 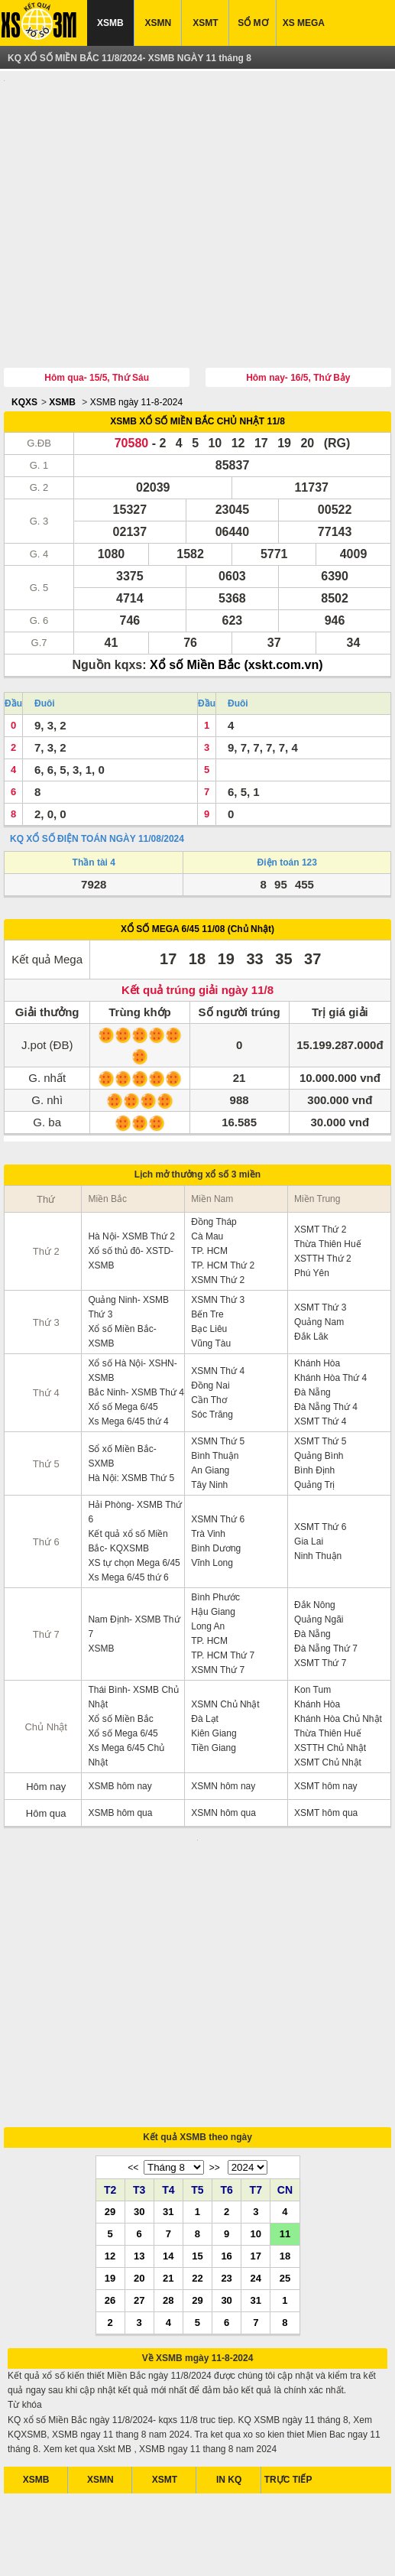 I want to click on Khánh Hòa Chủ Nhật, so click(x=338, y=1647).